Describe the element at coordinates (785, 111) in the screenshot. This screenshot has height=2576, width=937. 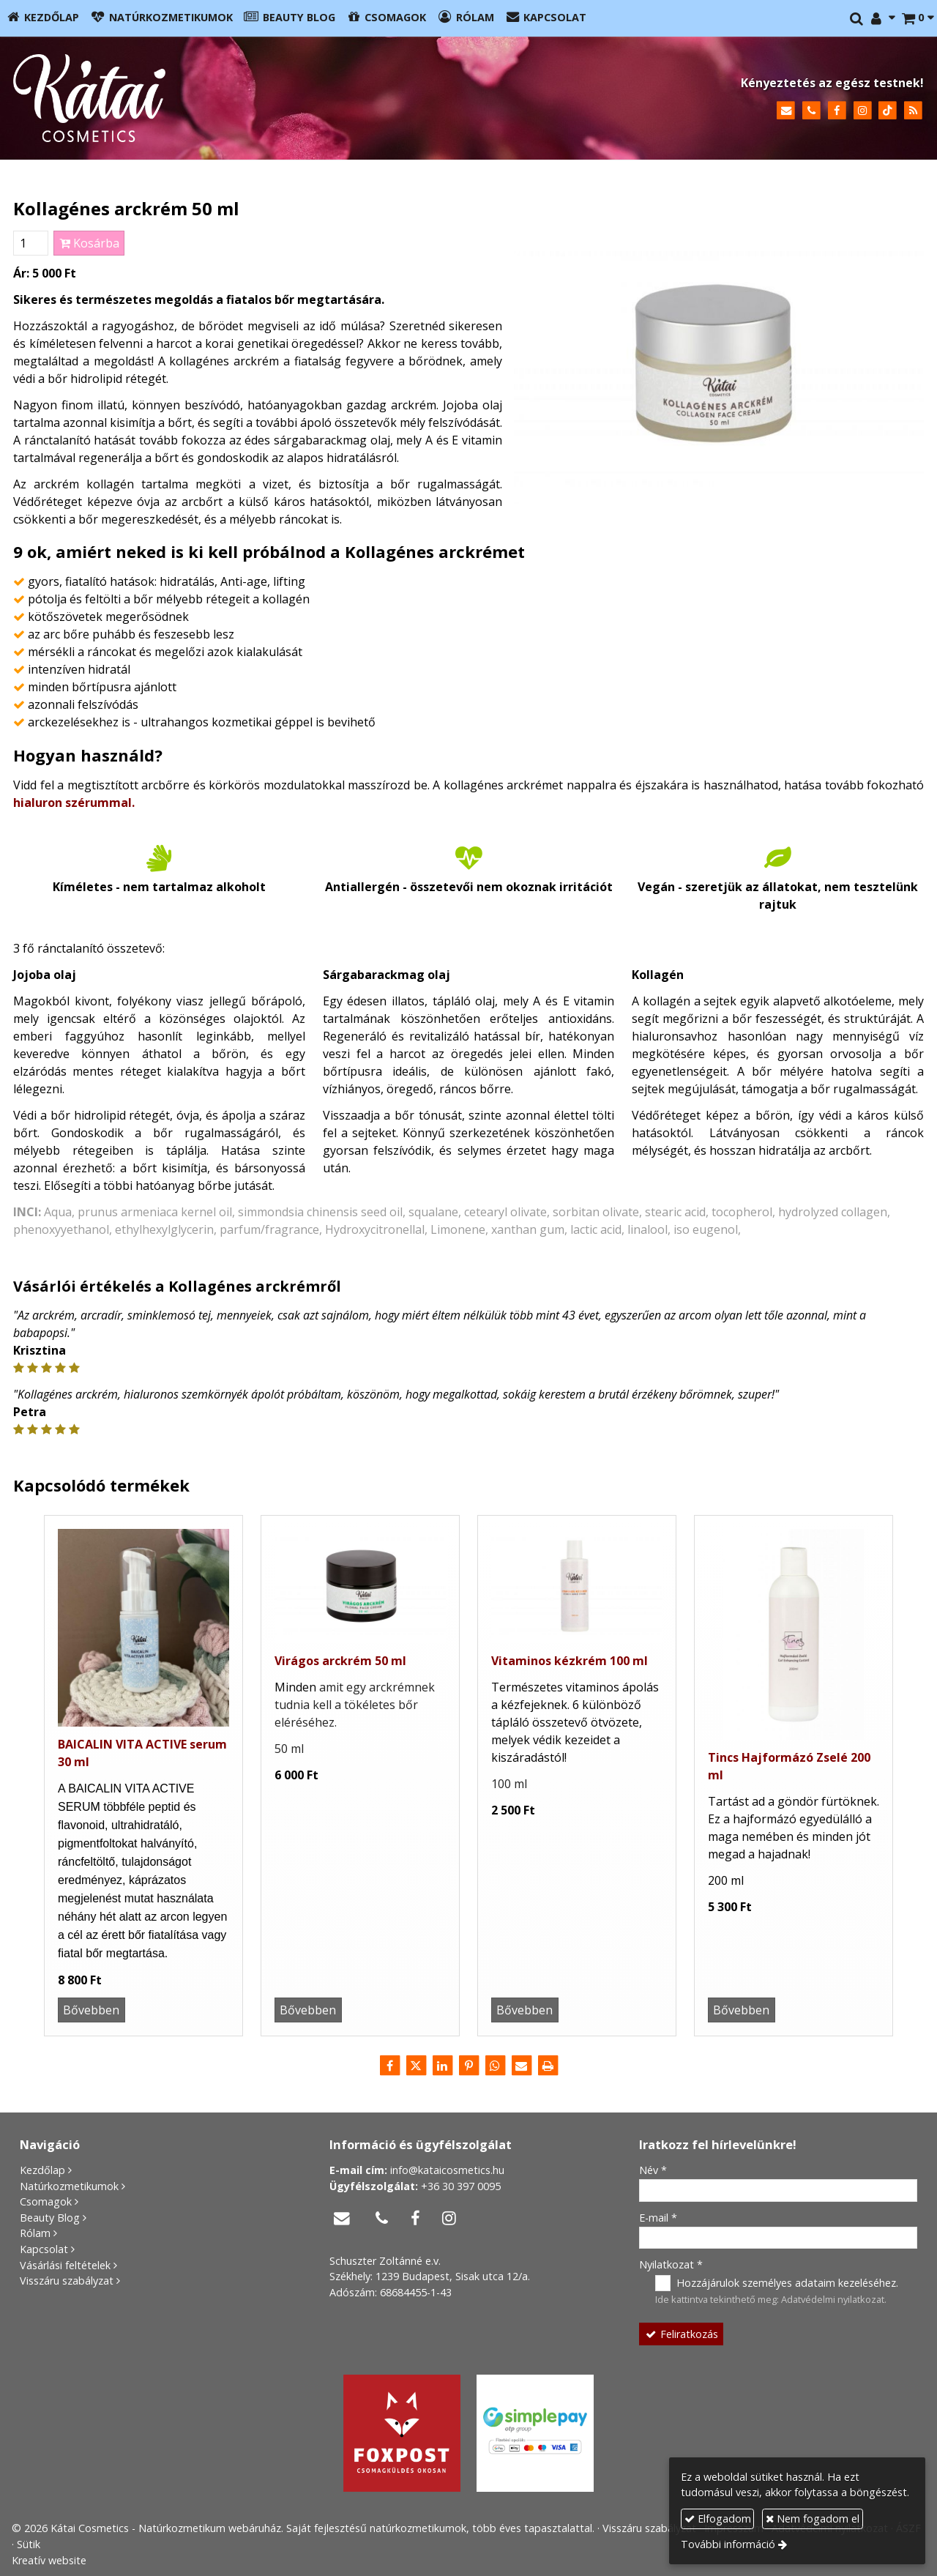
I see `[E-mail]` at that location.